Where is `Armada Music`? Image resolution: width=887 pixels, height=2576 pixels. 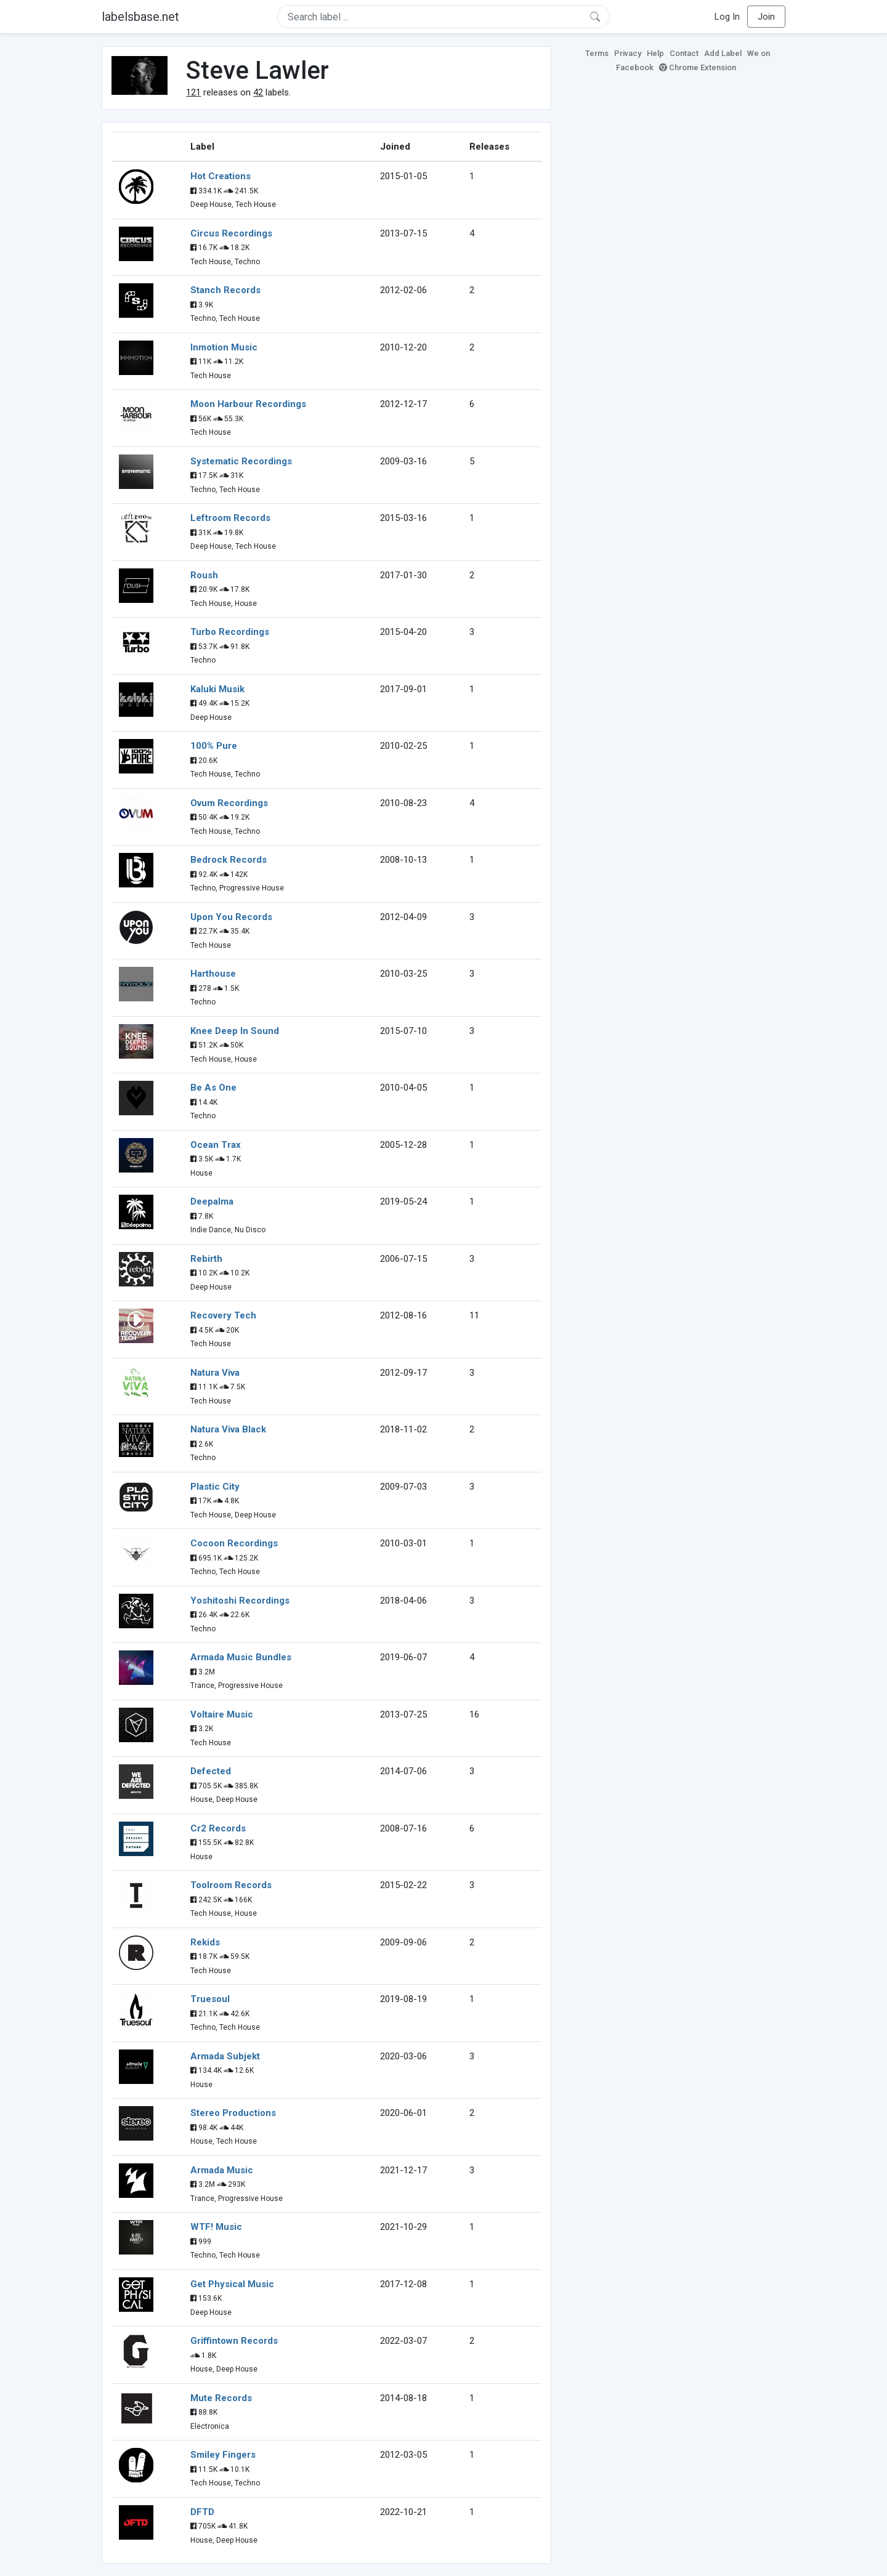 Armada Music is located at coordinates (221, 2170).